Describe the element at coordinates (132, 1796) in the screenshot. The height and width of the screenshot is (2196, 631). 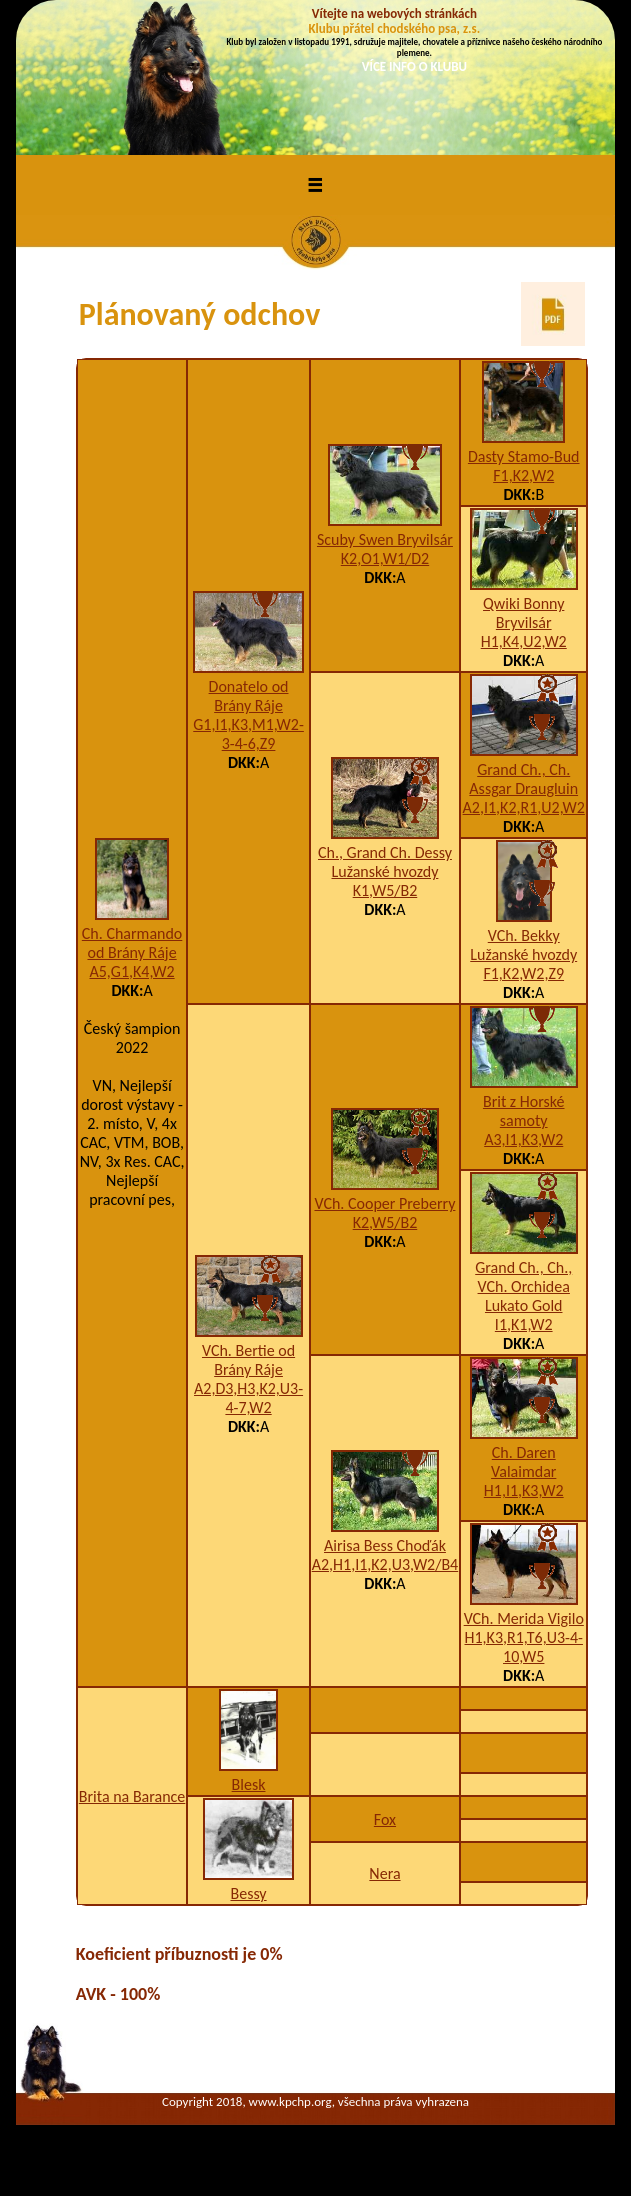
I see `Brita na Barance` at that location.